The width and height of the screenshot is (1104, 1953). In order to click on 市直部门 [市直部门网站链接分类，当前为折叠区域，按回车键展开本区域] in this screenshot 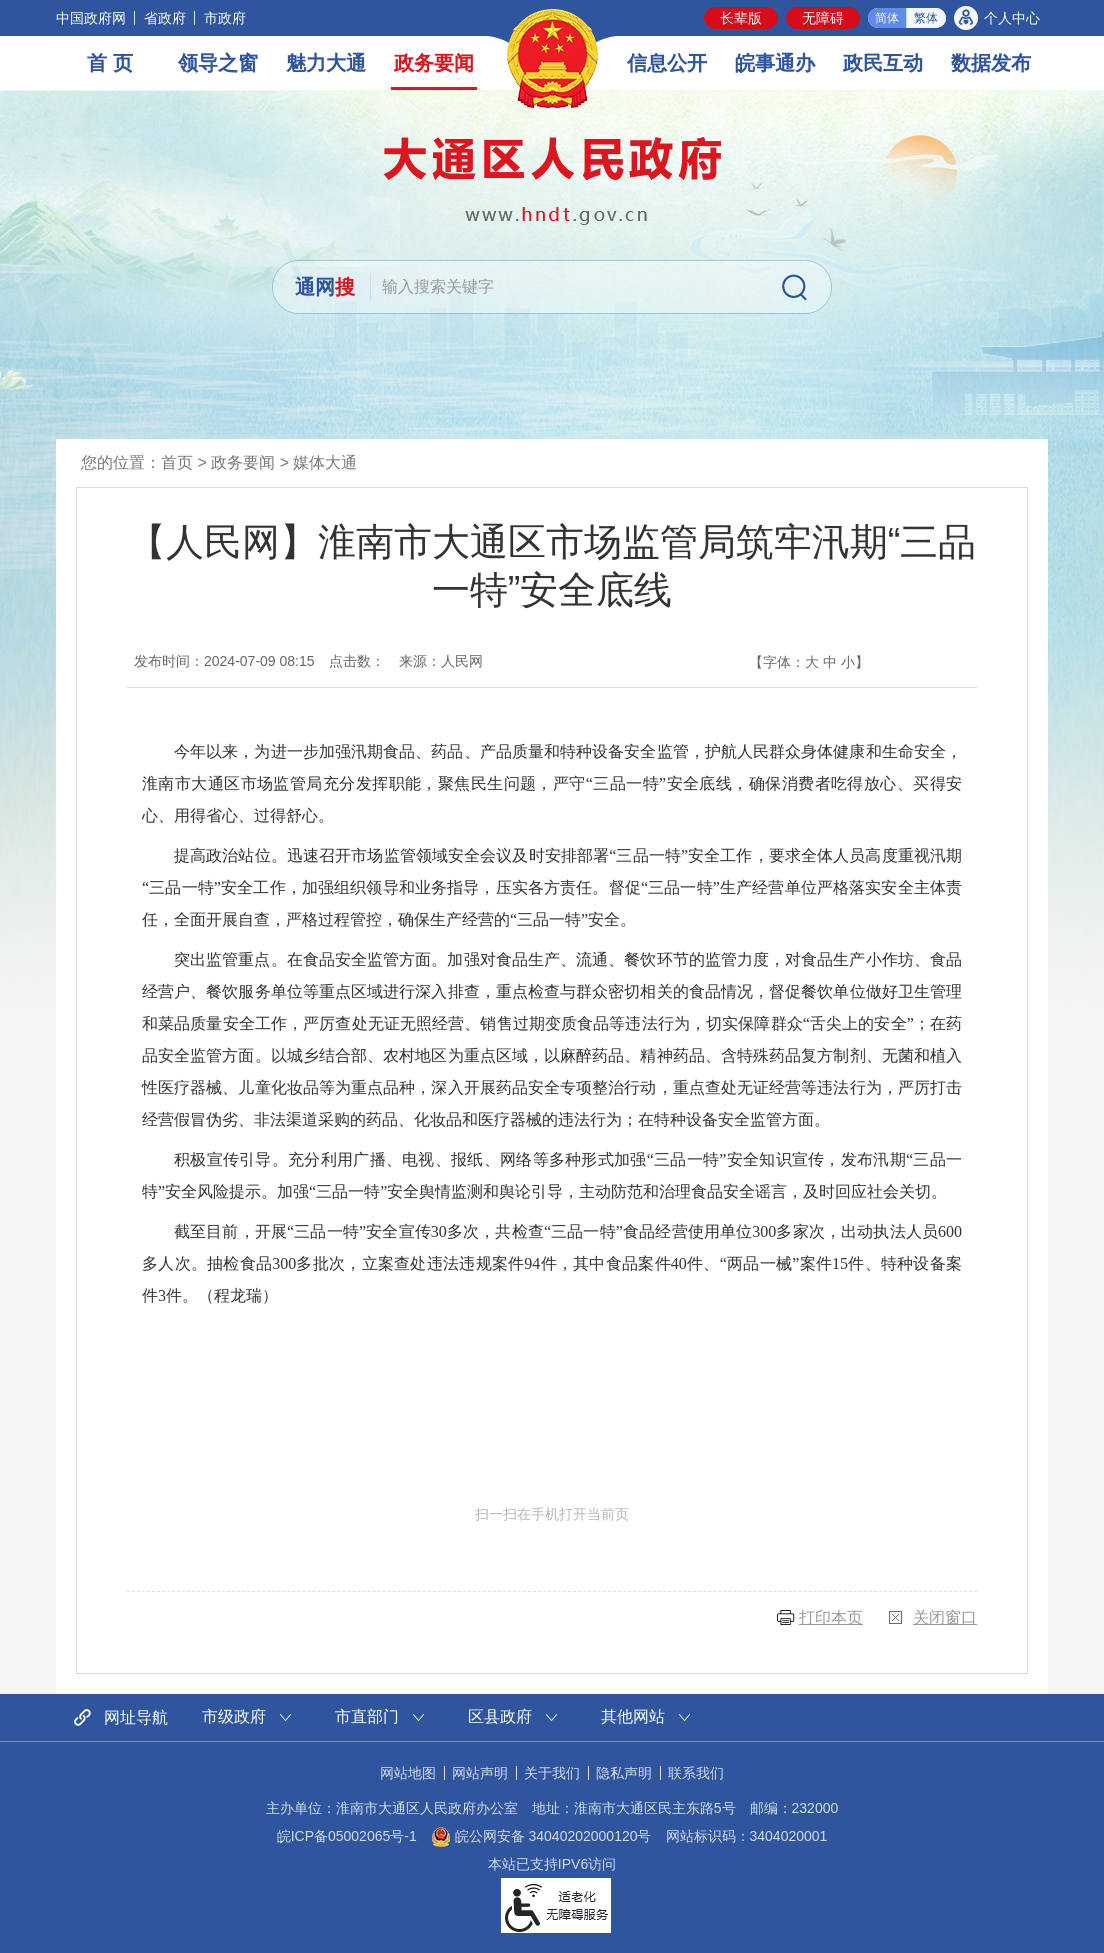, I will do `click(367, 1716)`.